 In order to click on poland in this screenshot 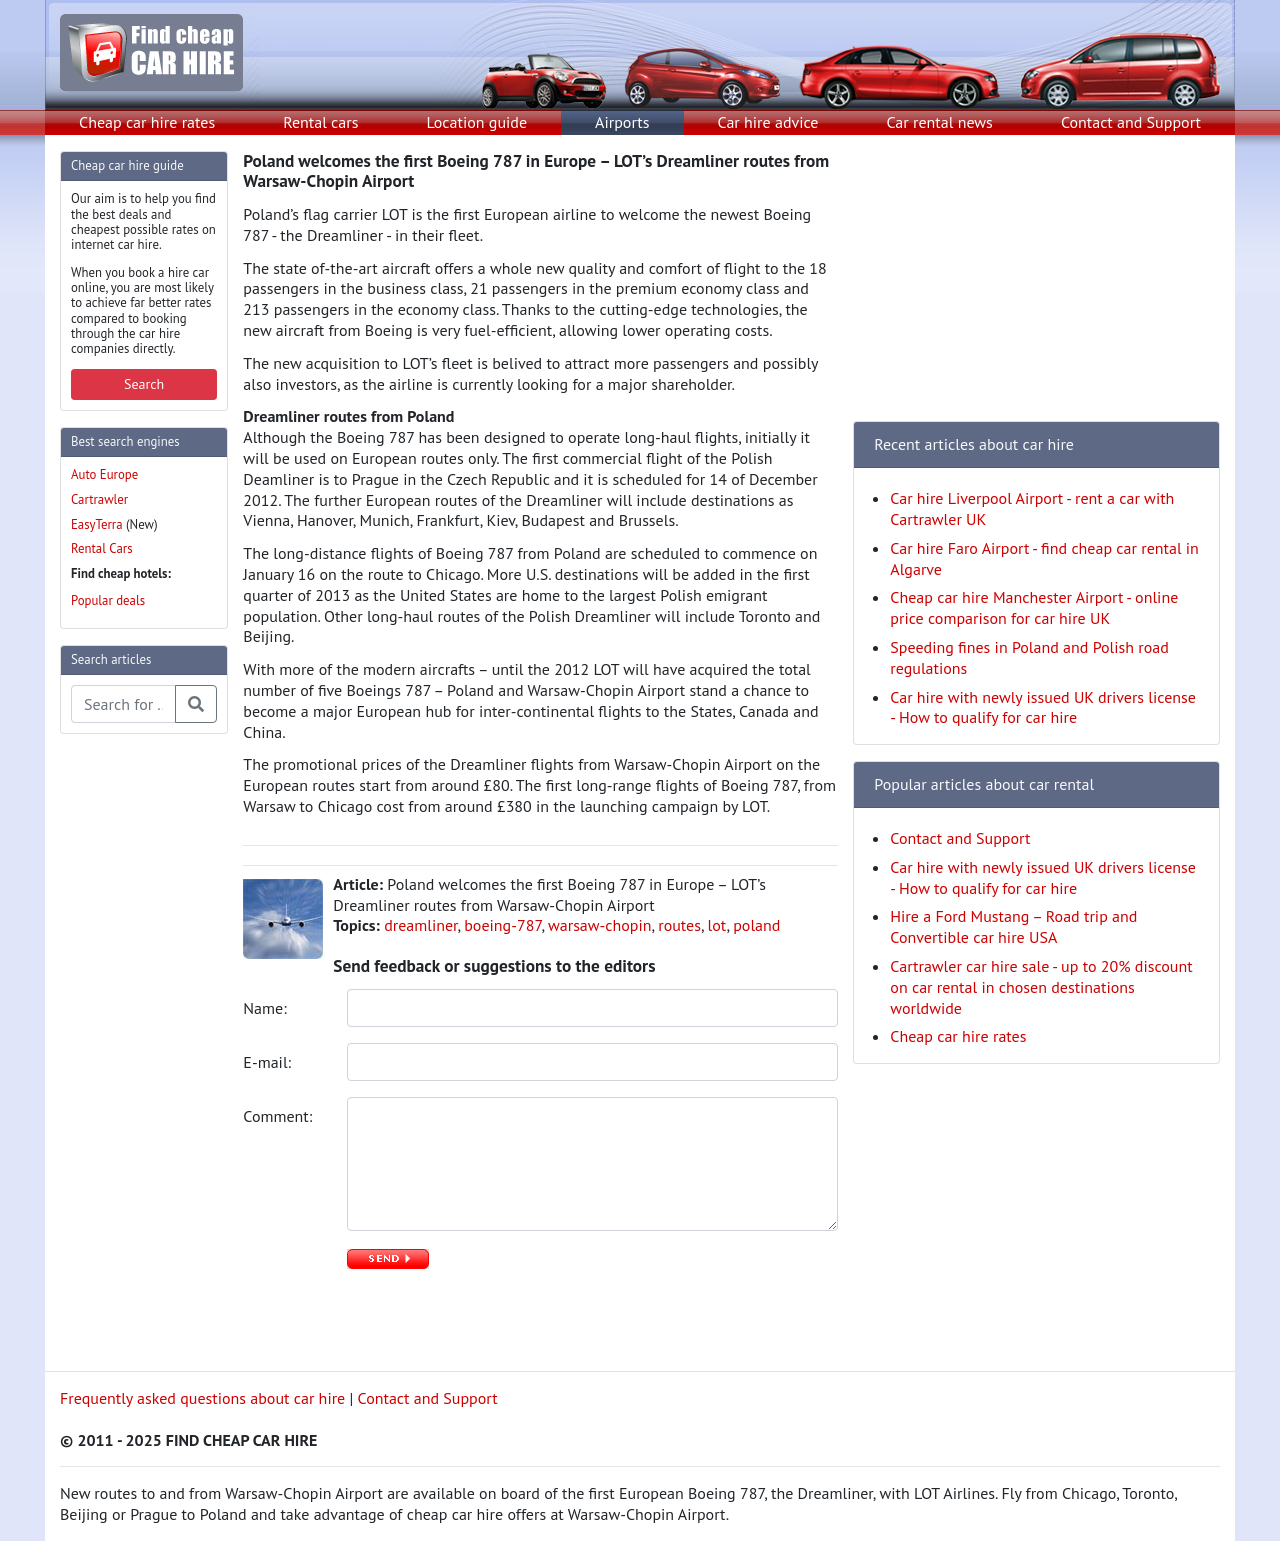, I will do `click(756, 925)`.